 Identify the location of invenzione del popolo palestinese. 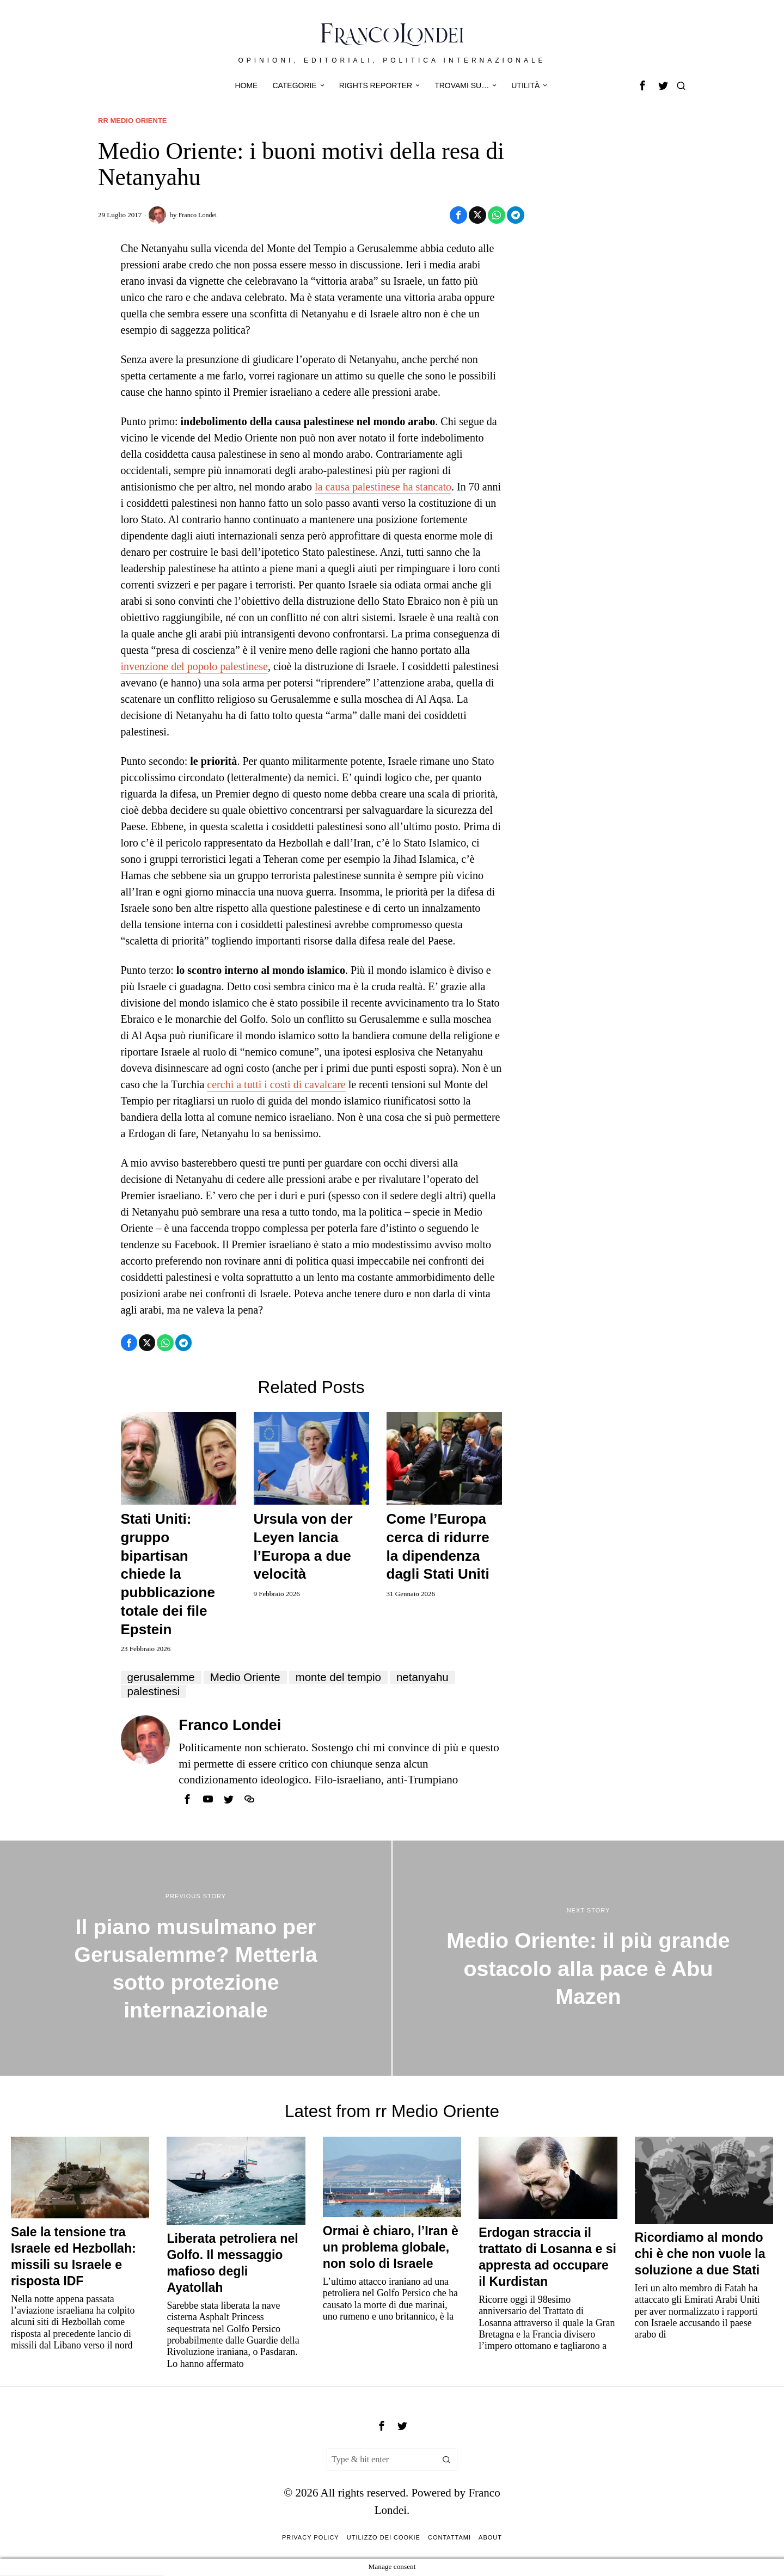
(194, 667).